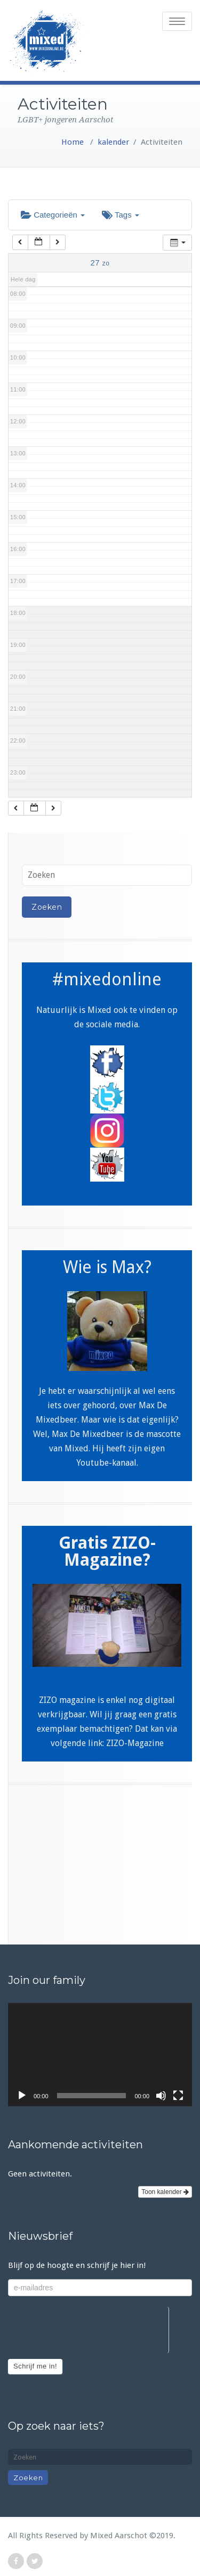  What do you see at coordinates (53, 214) in the screenshot?
I see `Categorieën` at bounding box center [53, 214].